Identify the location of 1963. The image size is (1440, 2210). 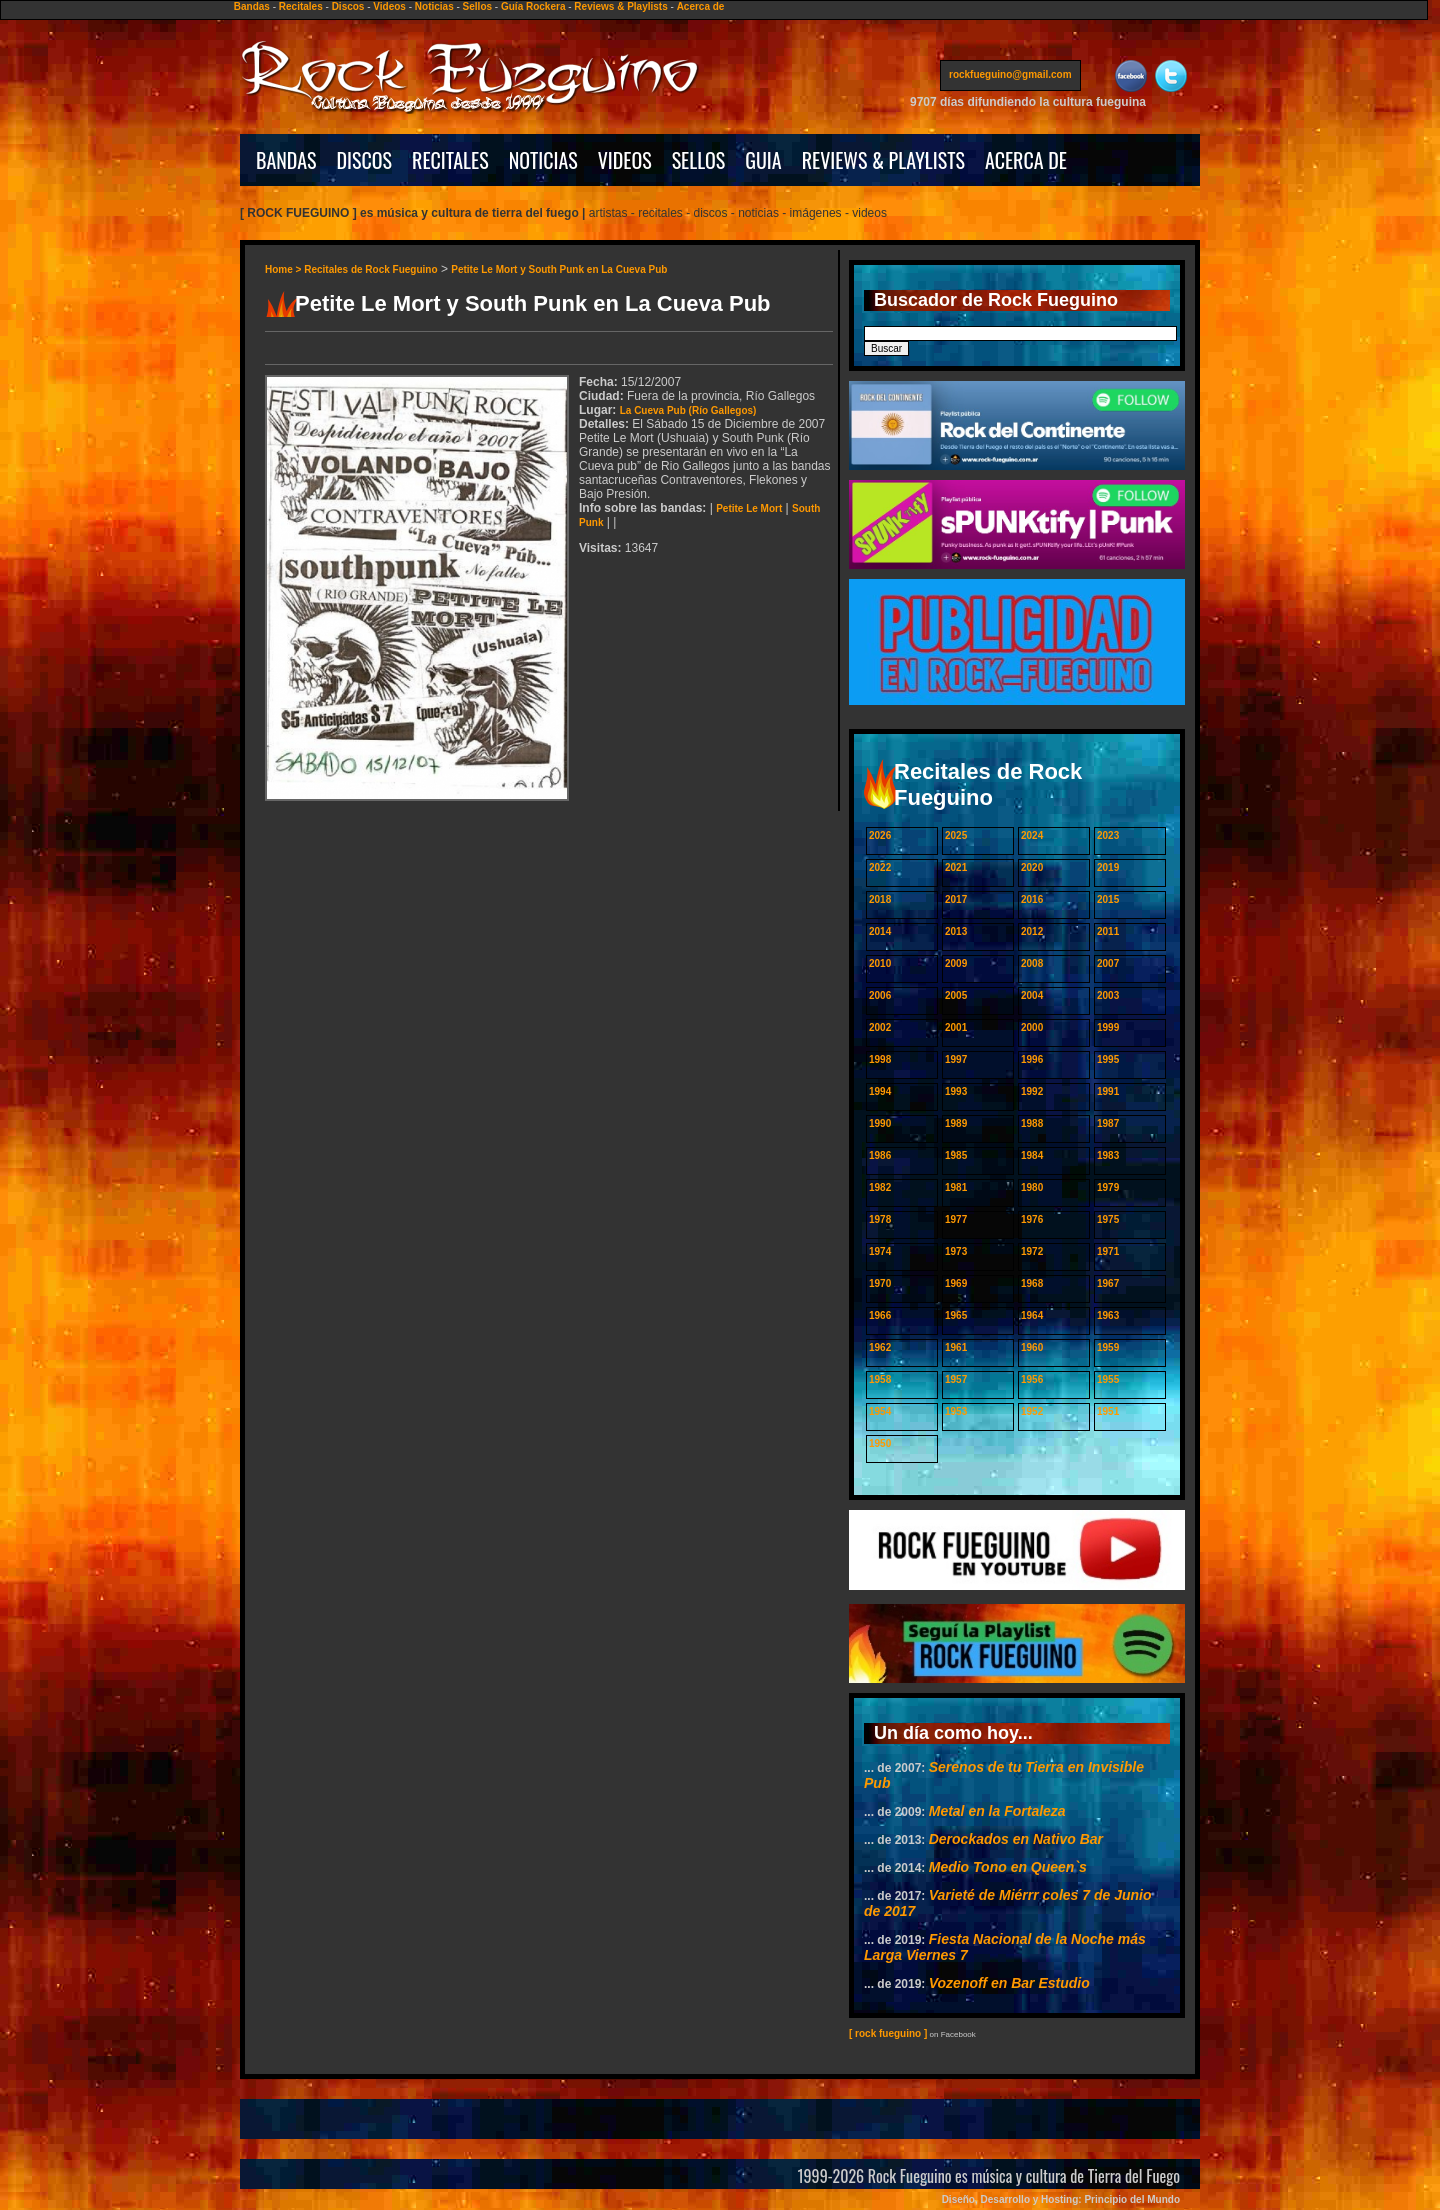
(1108, 1315).